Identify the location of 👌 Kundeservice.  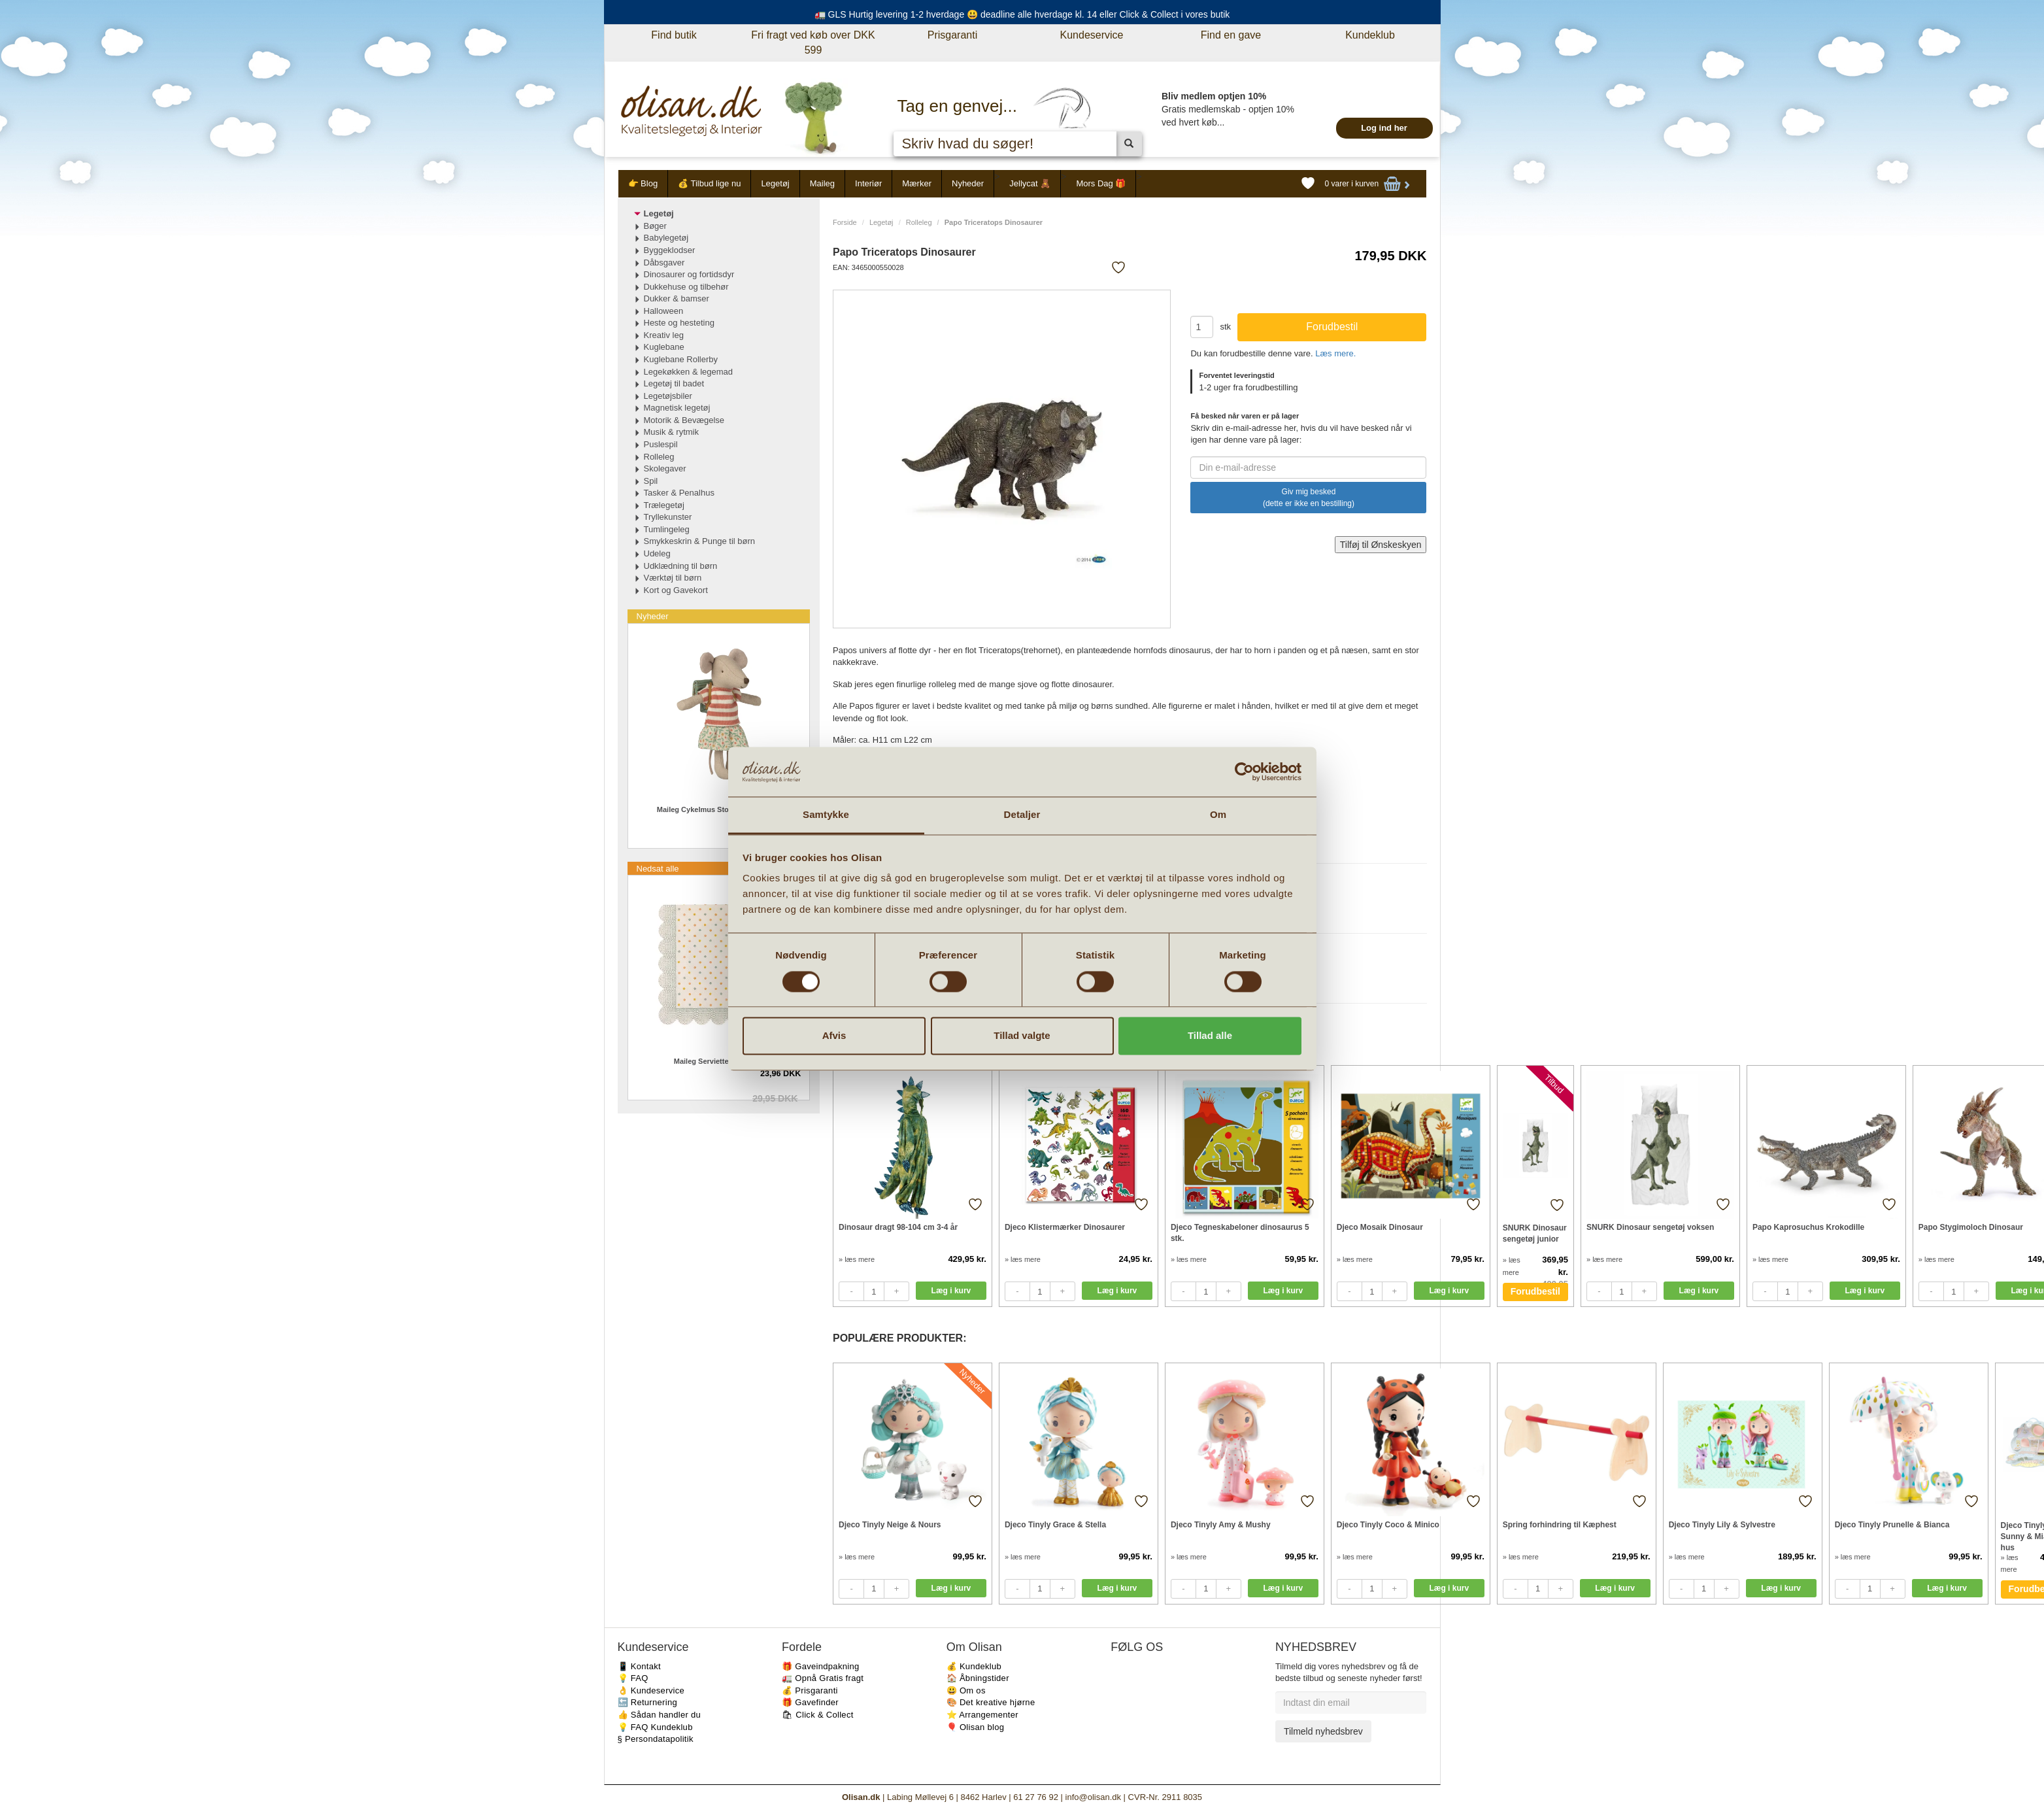
(651, 1690).